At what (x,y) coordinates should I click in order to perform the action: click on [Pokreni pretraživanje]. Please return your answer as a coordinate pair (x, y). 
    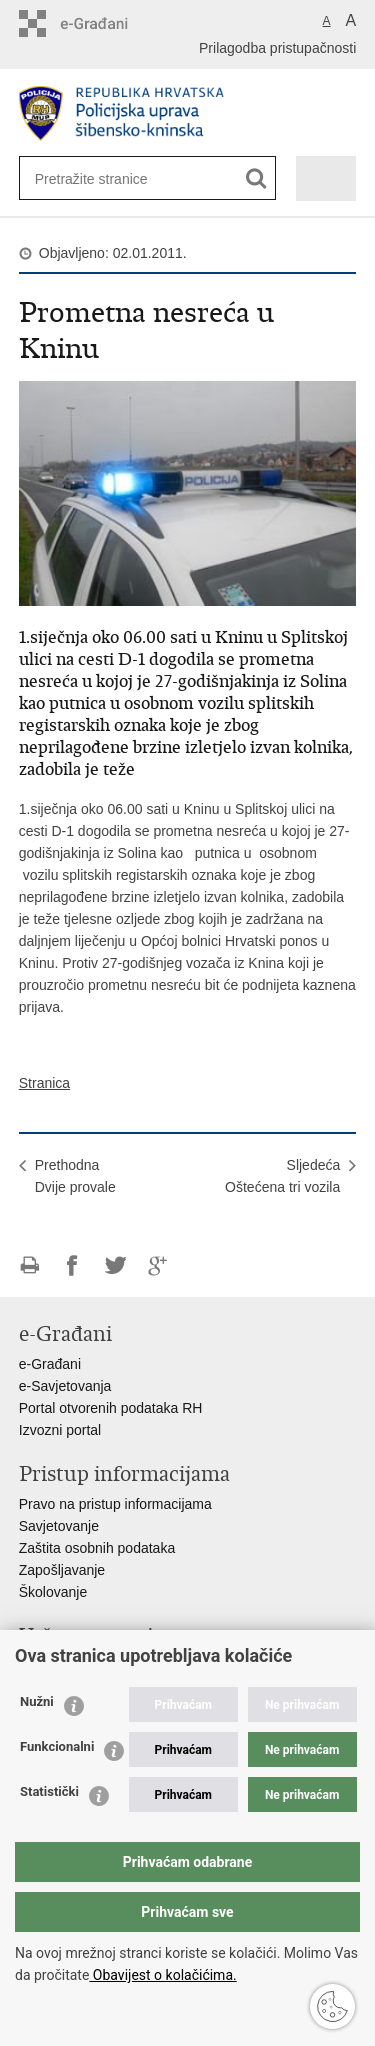
    Looking at the image, I should click on (256, 178).